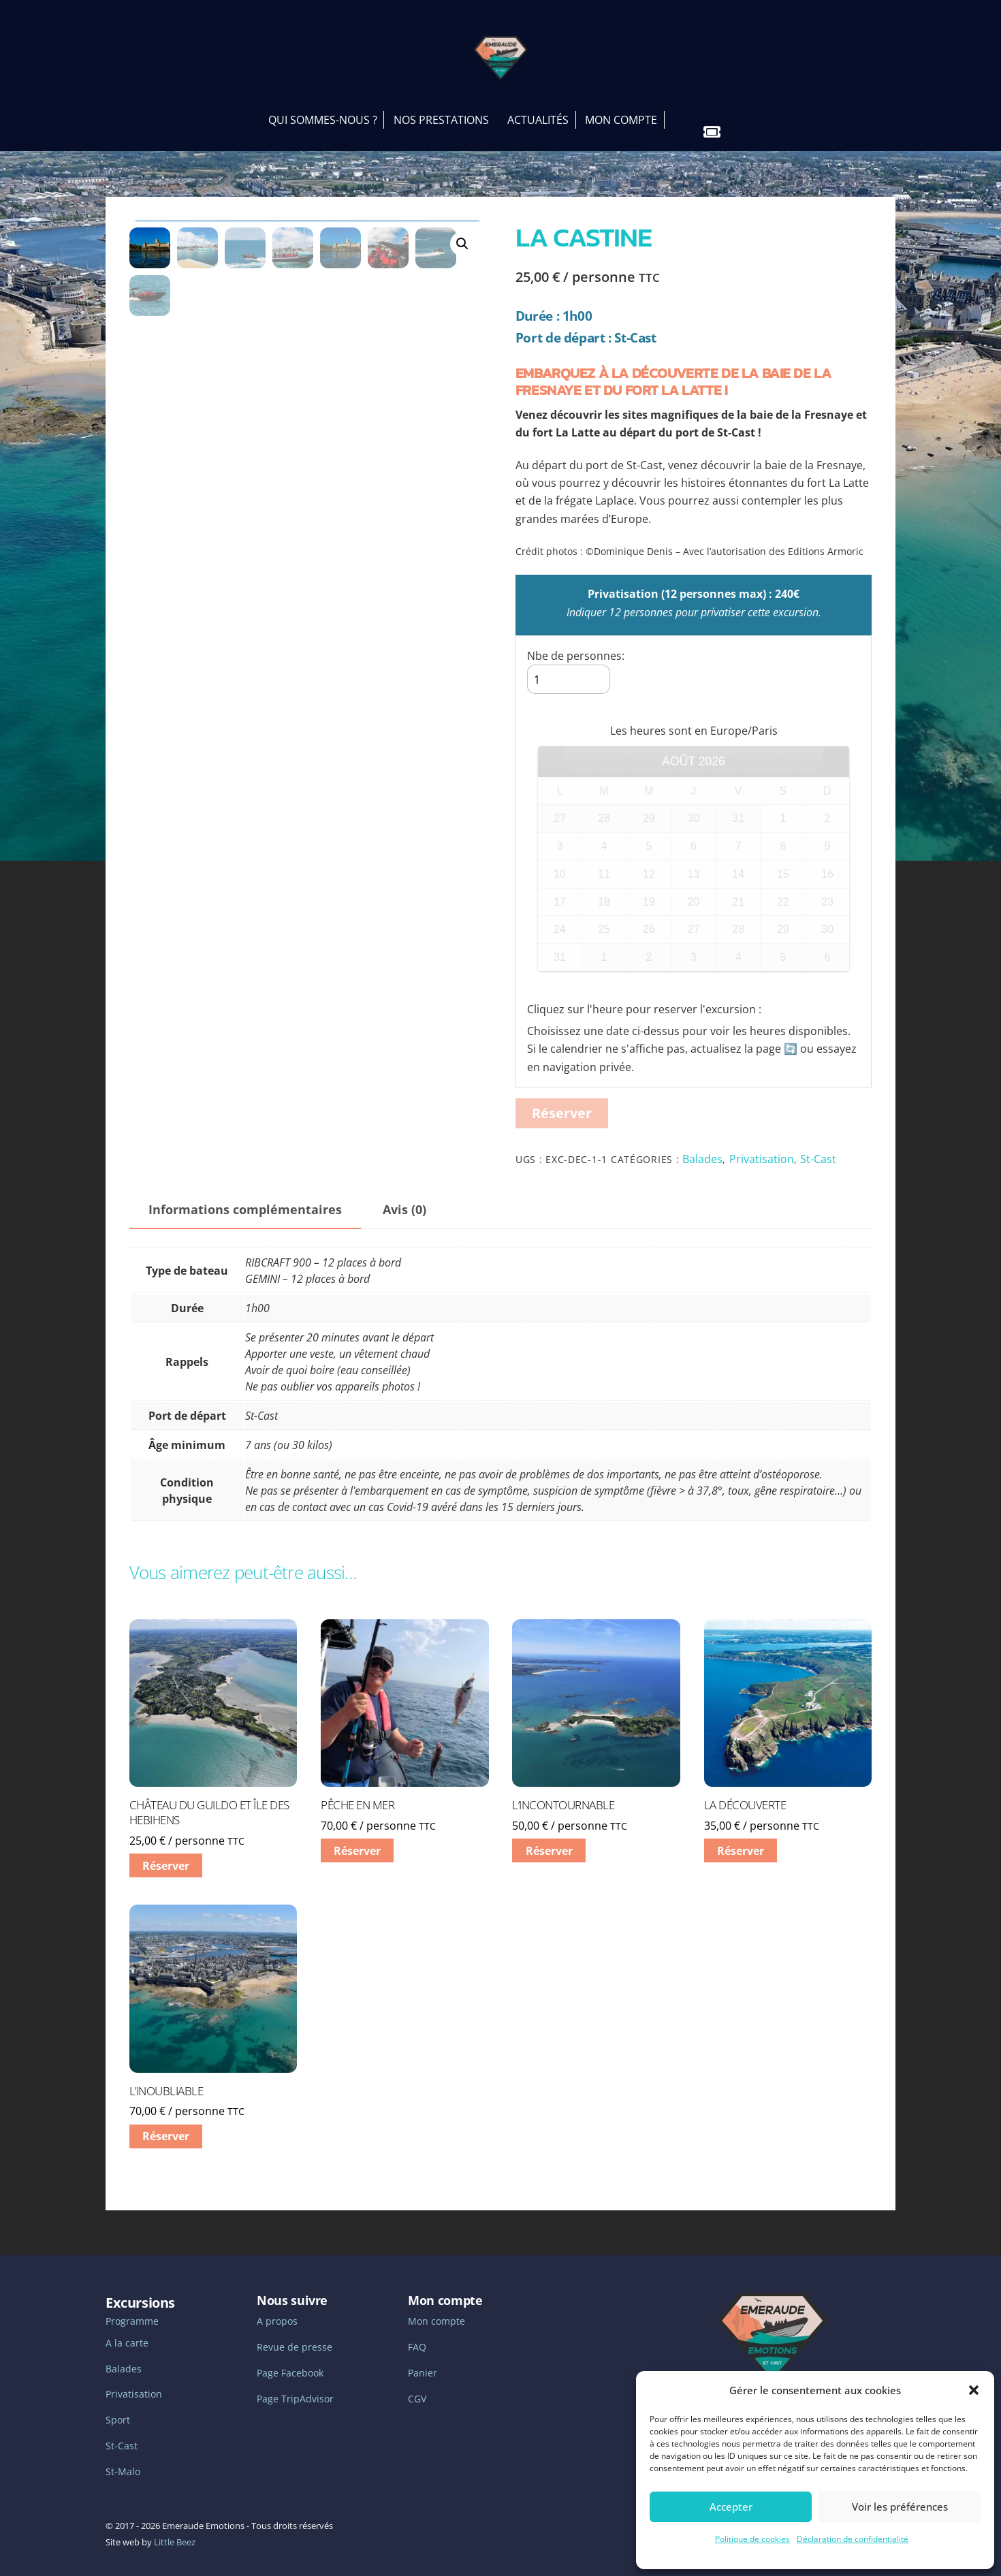 The width and height of the screenshot is (1001, 2576). What do you see at coordinates (417, 2385) in the screenshot?
I see `CGV` at bounding box center [417, 2385].